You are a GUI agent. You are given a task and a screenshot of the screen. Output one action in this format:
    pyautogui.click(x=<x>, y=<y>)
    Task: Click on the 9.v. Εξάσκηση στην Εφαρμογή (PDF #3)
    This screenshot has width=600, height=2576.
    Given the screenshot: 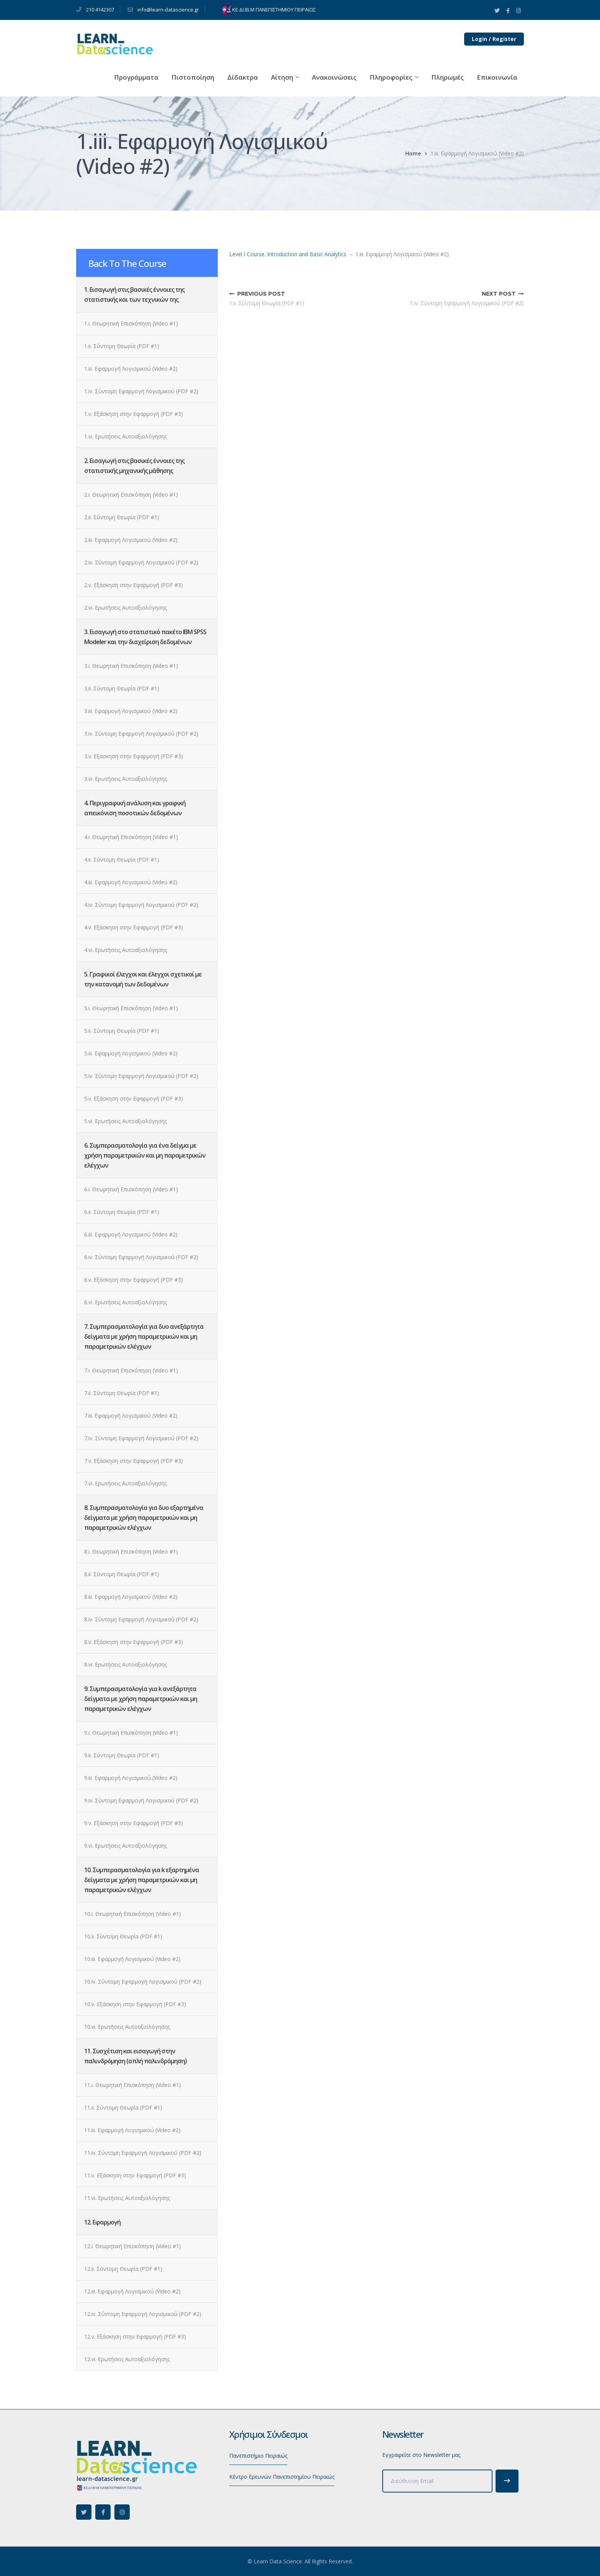 What is the action you would take?
    pyautogui.click(x=133, y=1823)
    